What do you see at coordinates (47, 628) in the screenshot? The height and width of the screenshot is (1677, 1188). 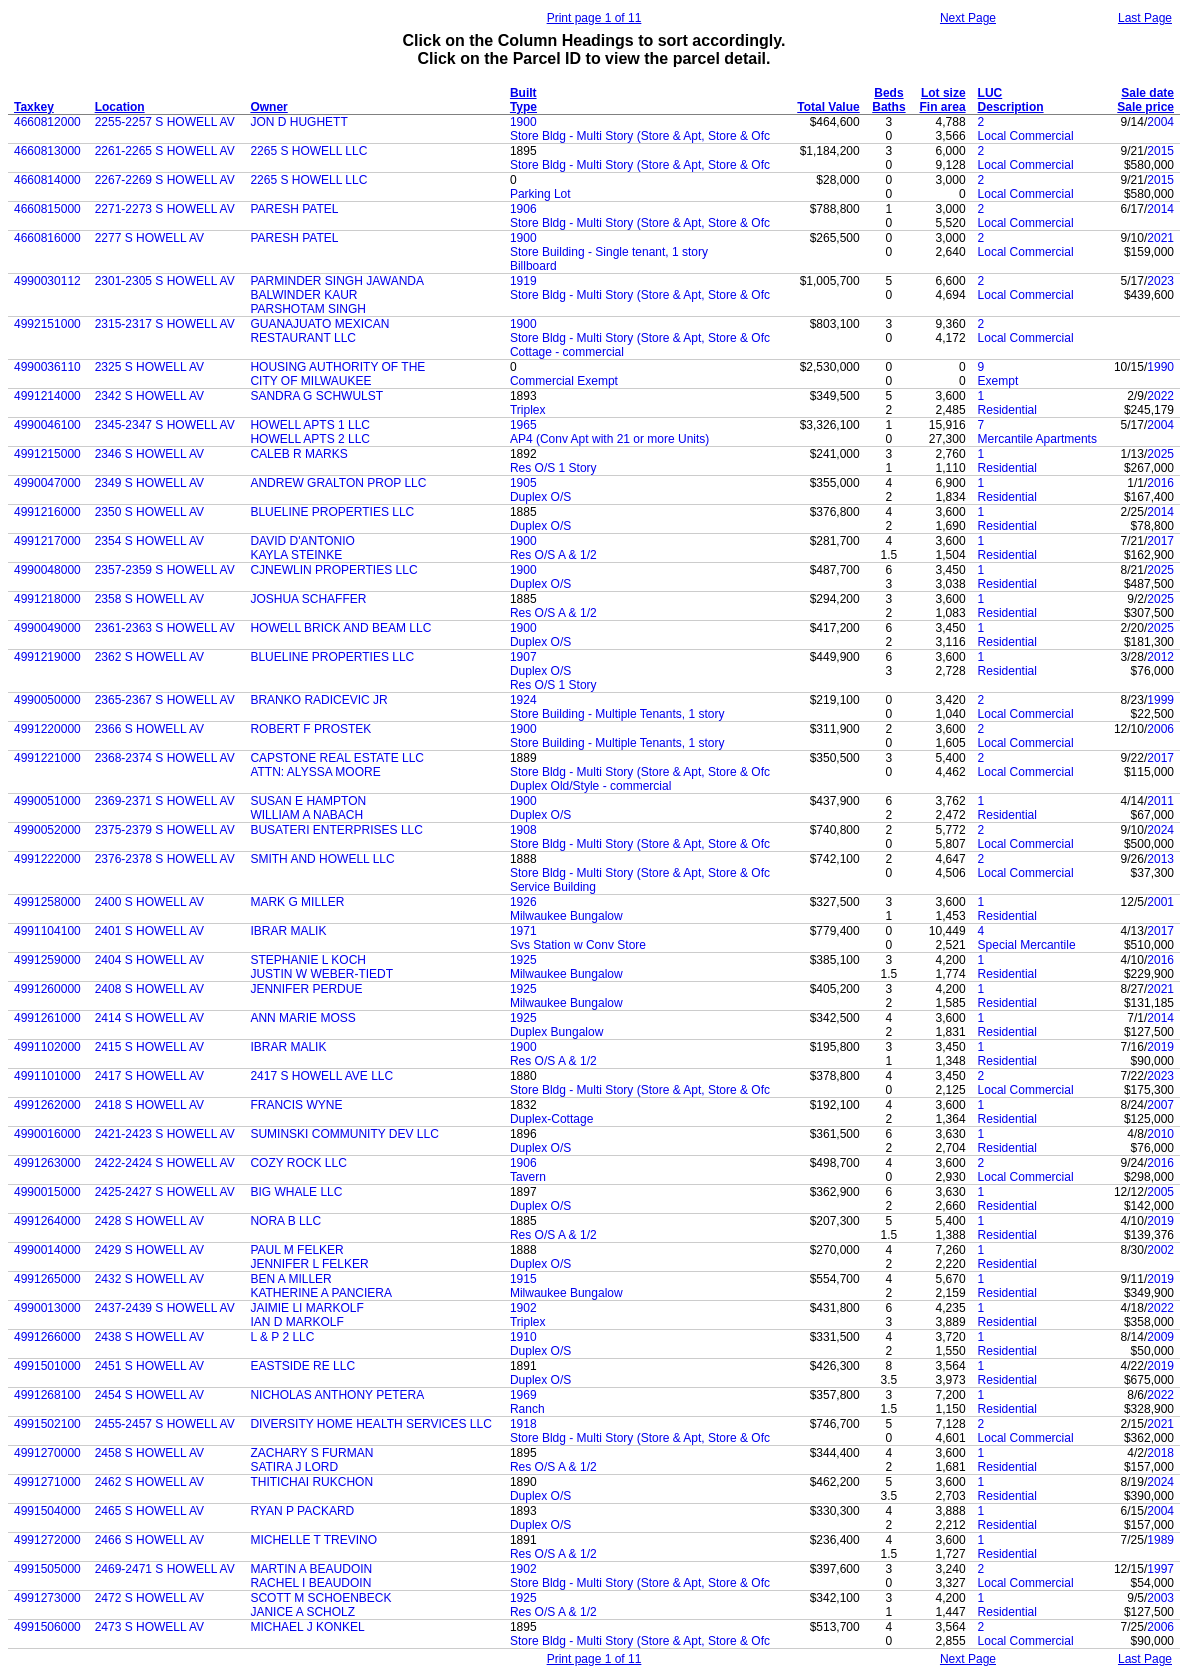 I see `4990049000` at bounding box center [47, 628].